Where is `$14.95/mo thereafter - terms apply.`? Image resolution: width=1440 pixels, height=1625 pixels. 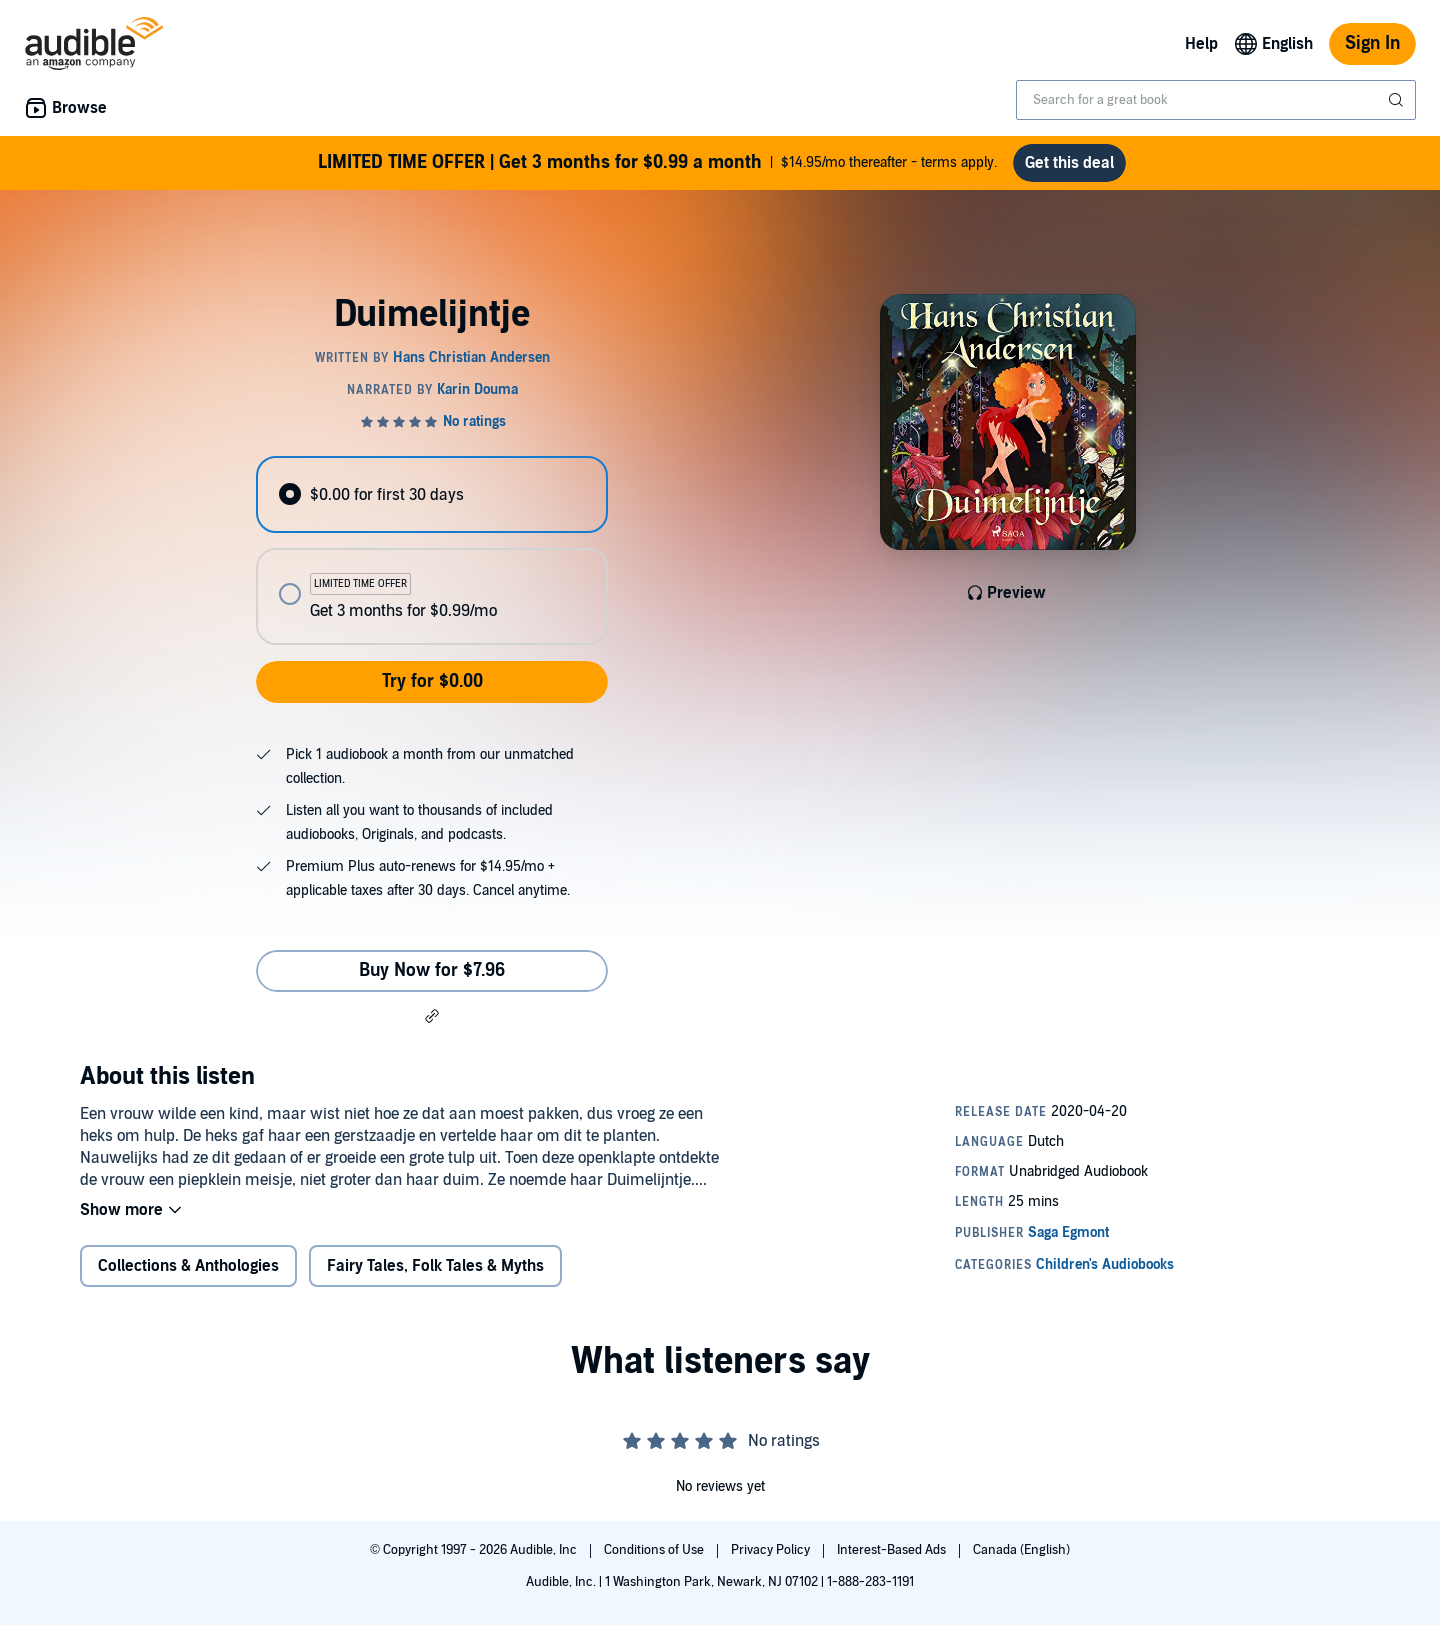 $14.95/mo thereafter - terms apply. is located at coordinates (657, 163).